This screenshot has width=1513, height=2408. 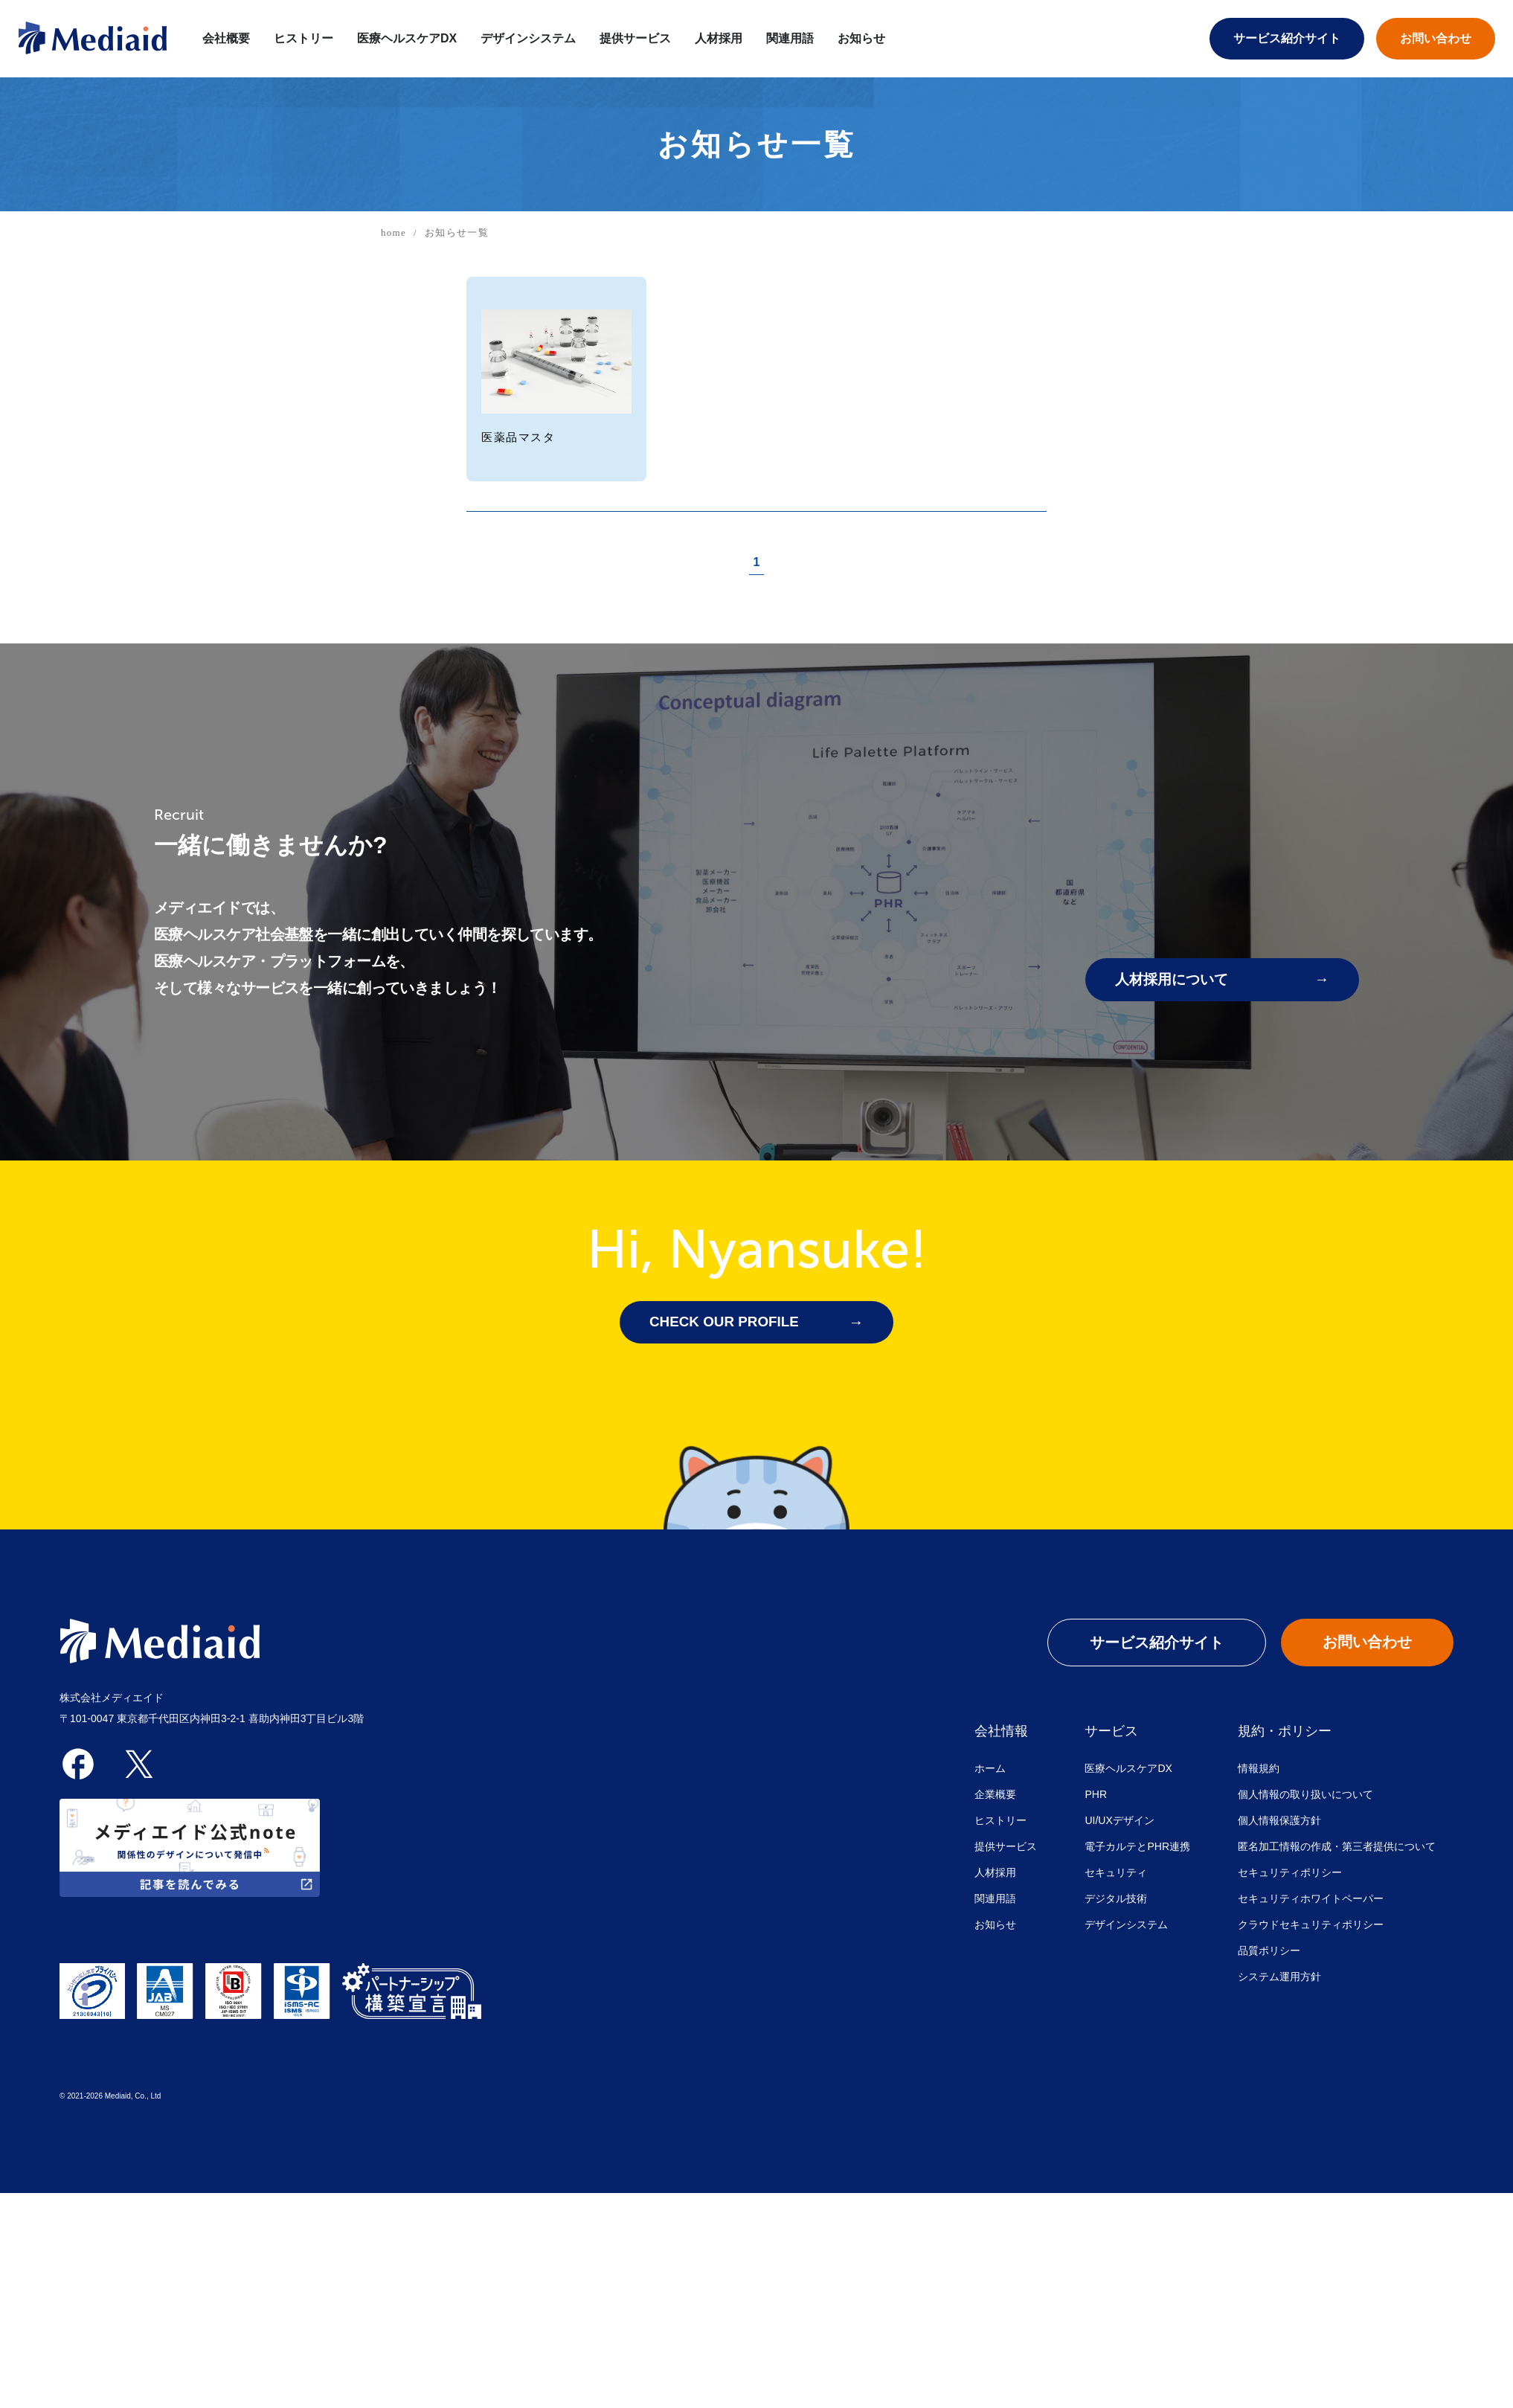 I want to click on 匿名加工情報の作成・第三者提供について, so click(x=1337, y=1847).